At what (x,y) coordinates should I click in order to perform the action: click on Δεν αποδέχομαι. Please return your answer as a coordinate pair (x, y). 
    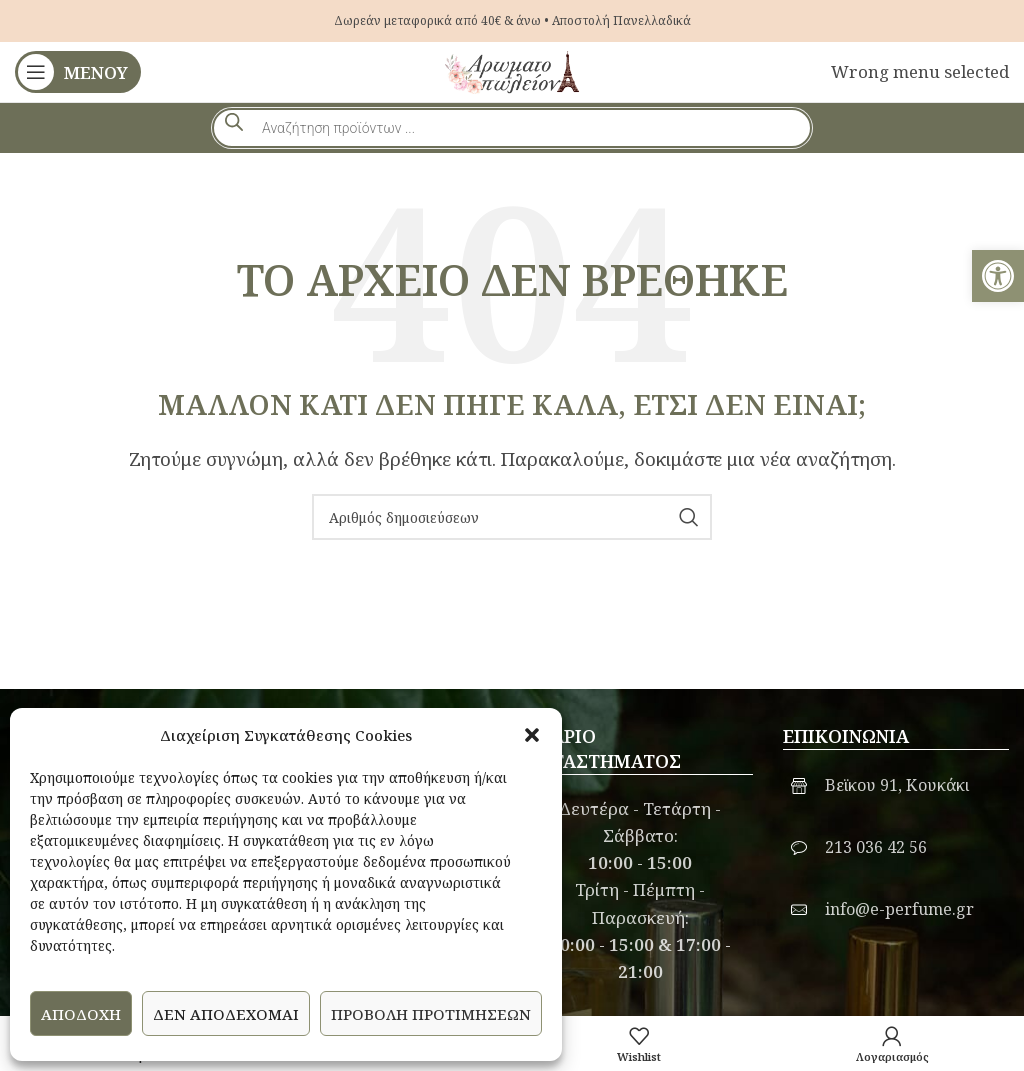
    Looking at the image, I should click on (226, 1014).